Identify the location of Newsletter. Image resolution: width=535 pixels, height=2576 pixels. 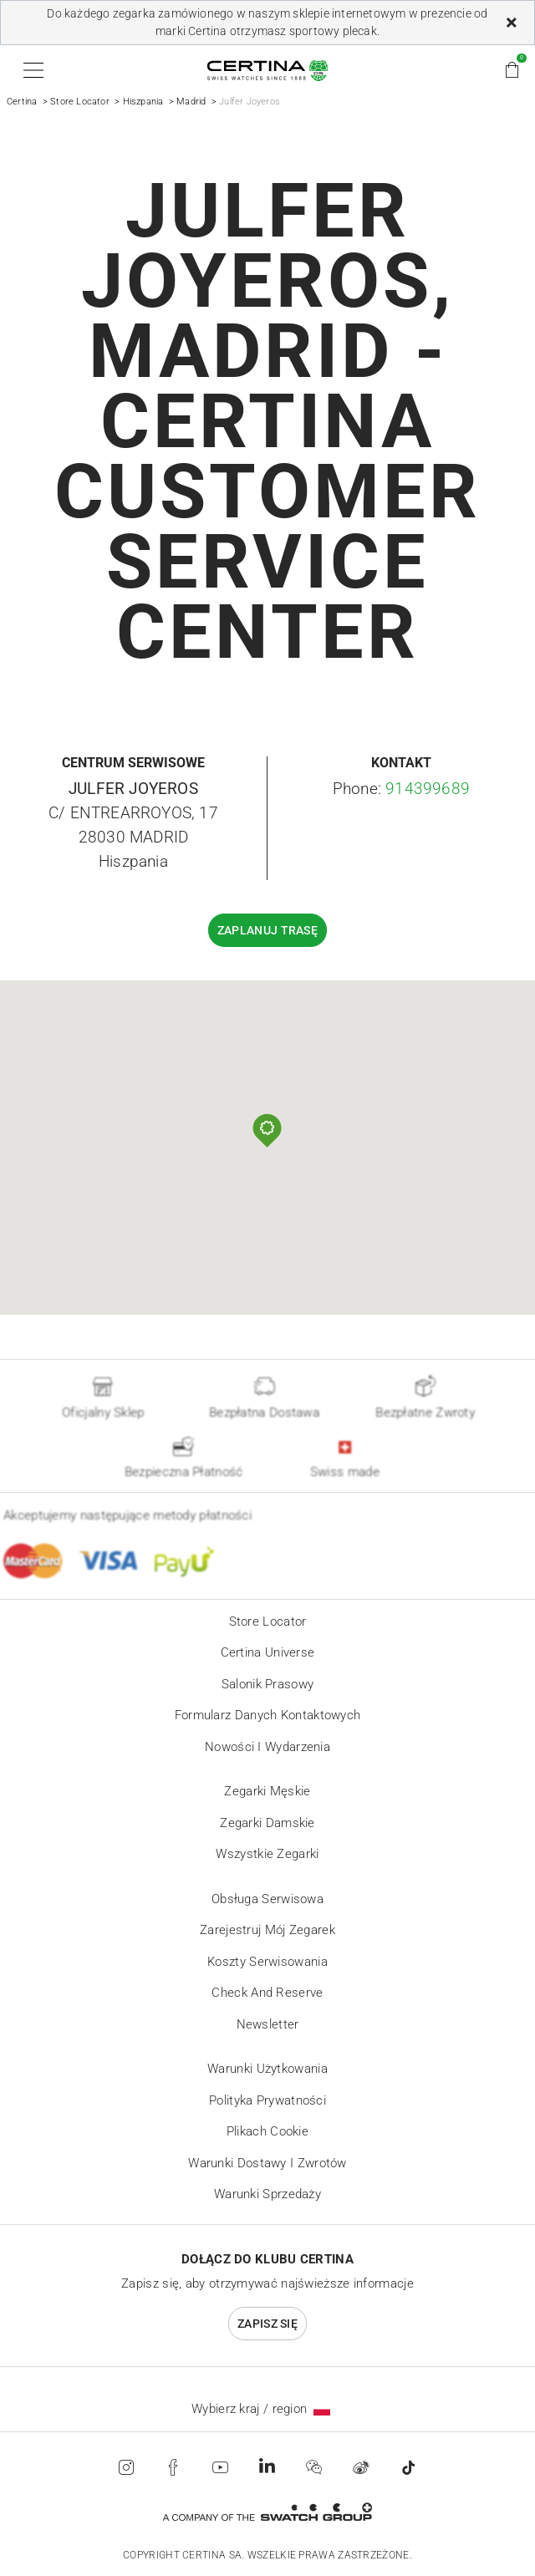
(268, 2024).